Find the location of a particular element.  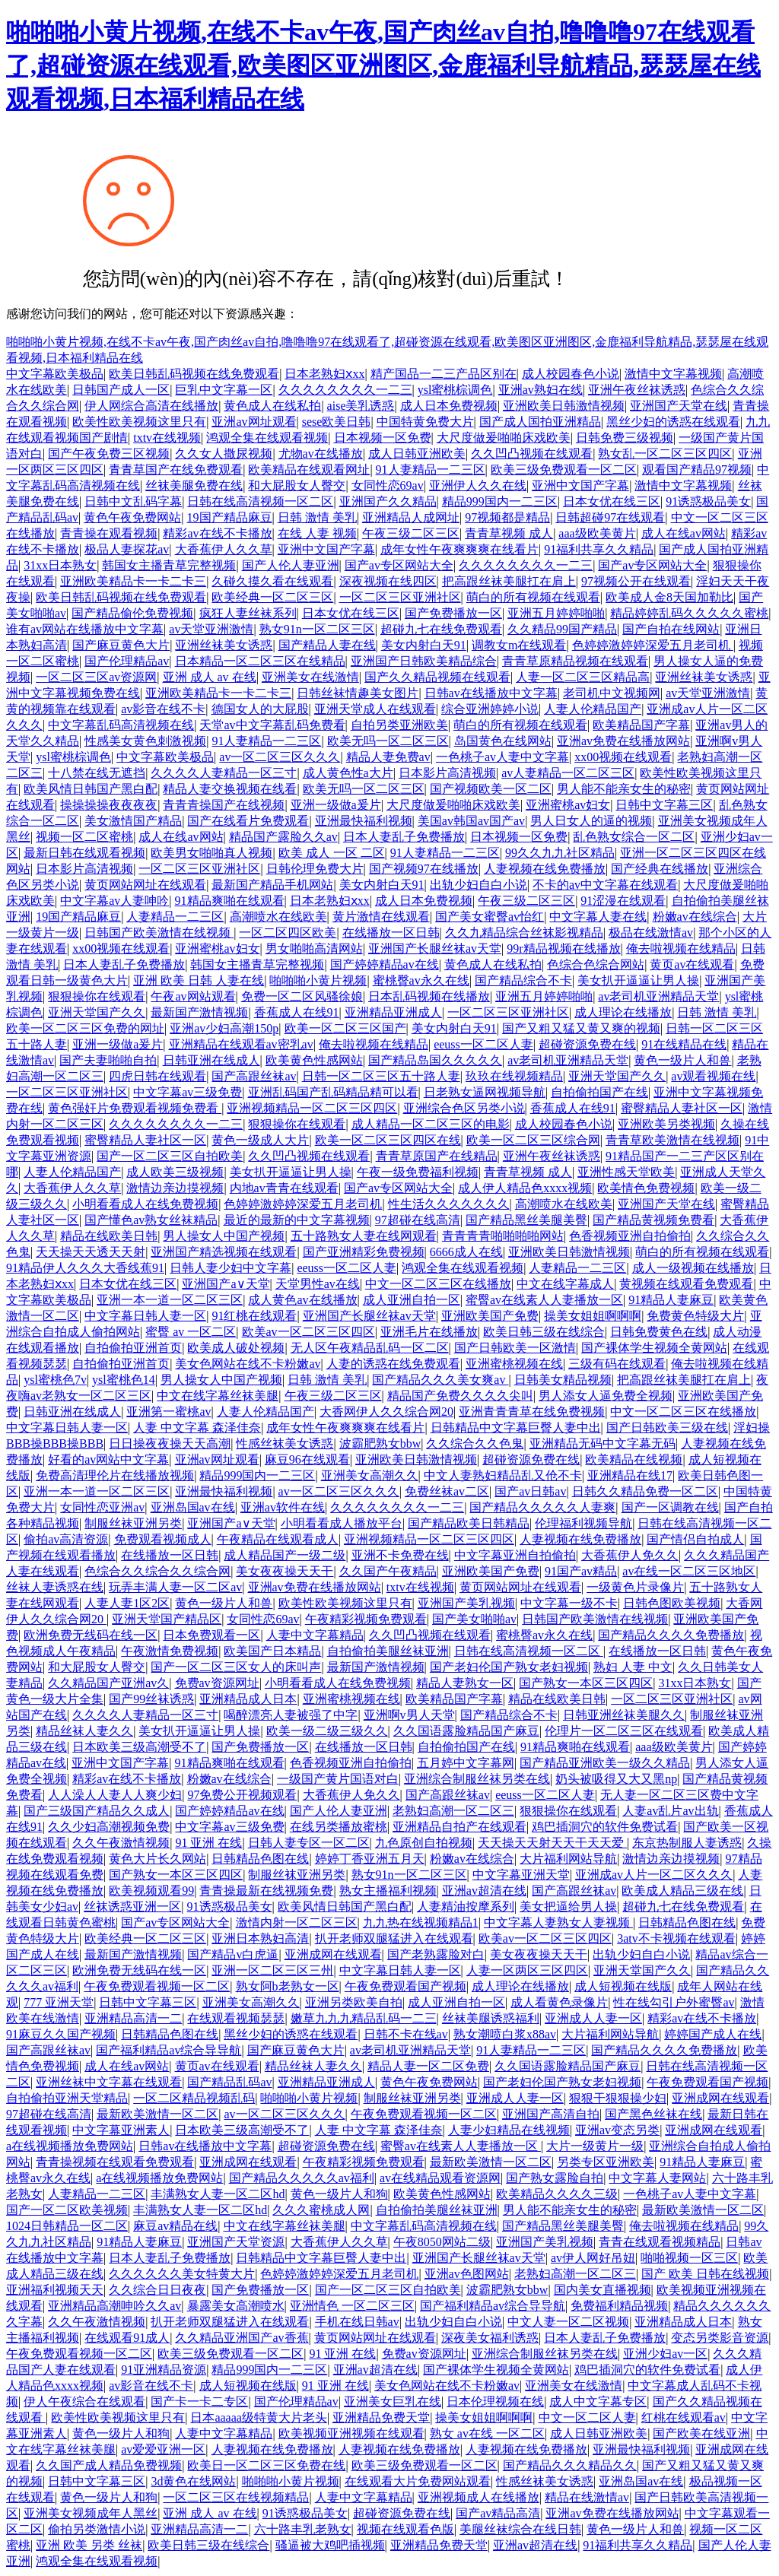

国产精品亚洲欧美一级久久精品 is located at coordinates (605, 1762).